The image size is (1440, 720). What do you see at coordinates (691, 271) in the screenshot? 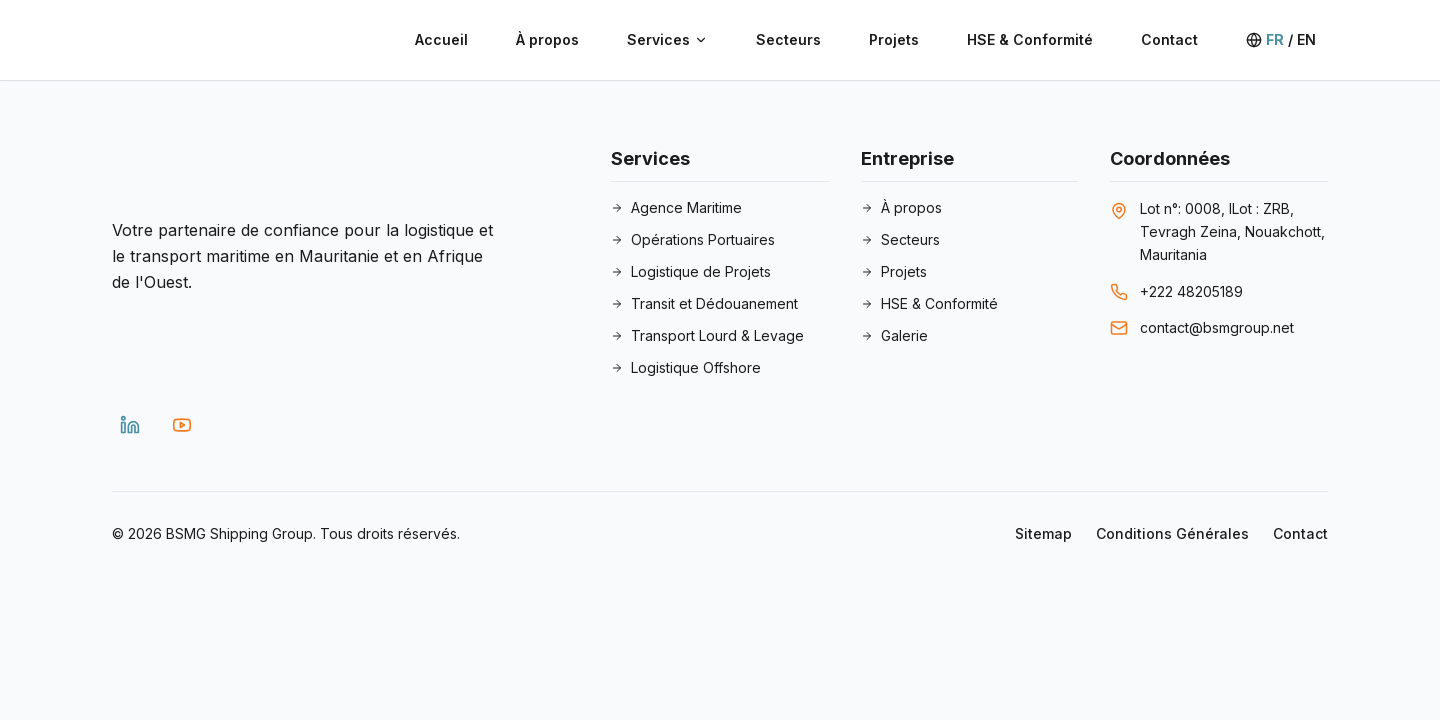
I see `Logistique de Projets` at bounding box center [691, 271].